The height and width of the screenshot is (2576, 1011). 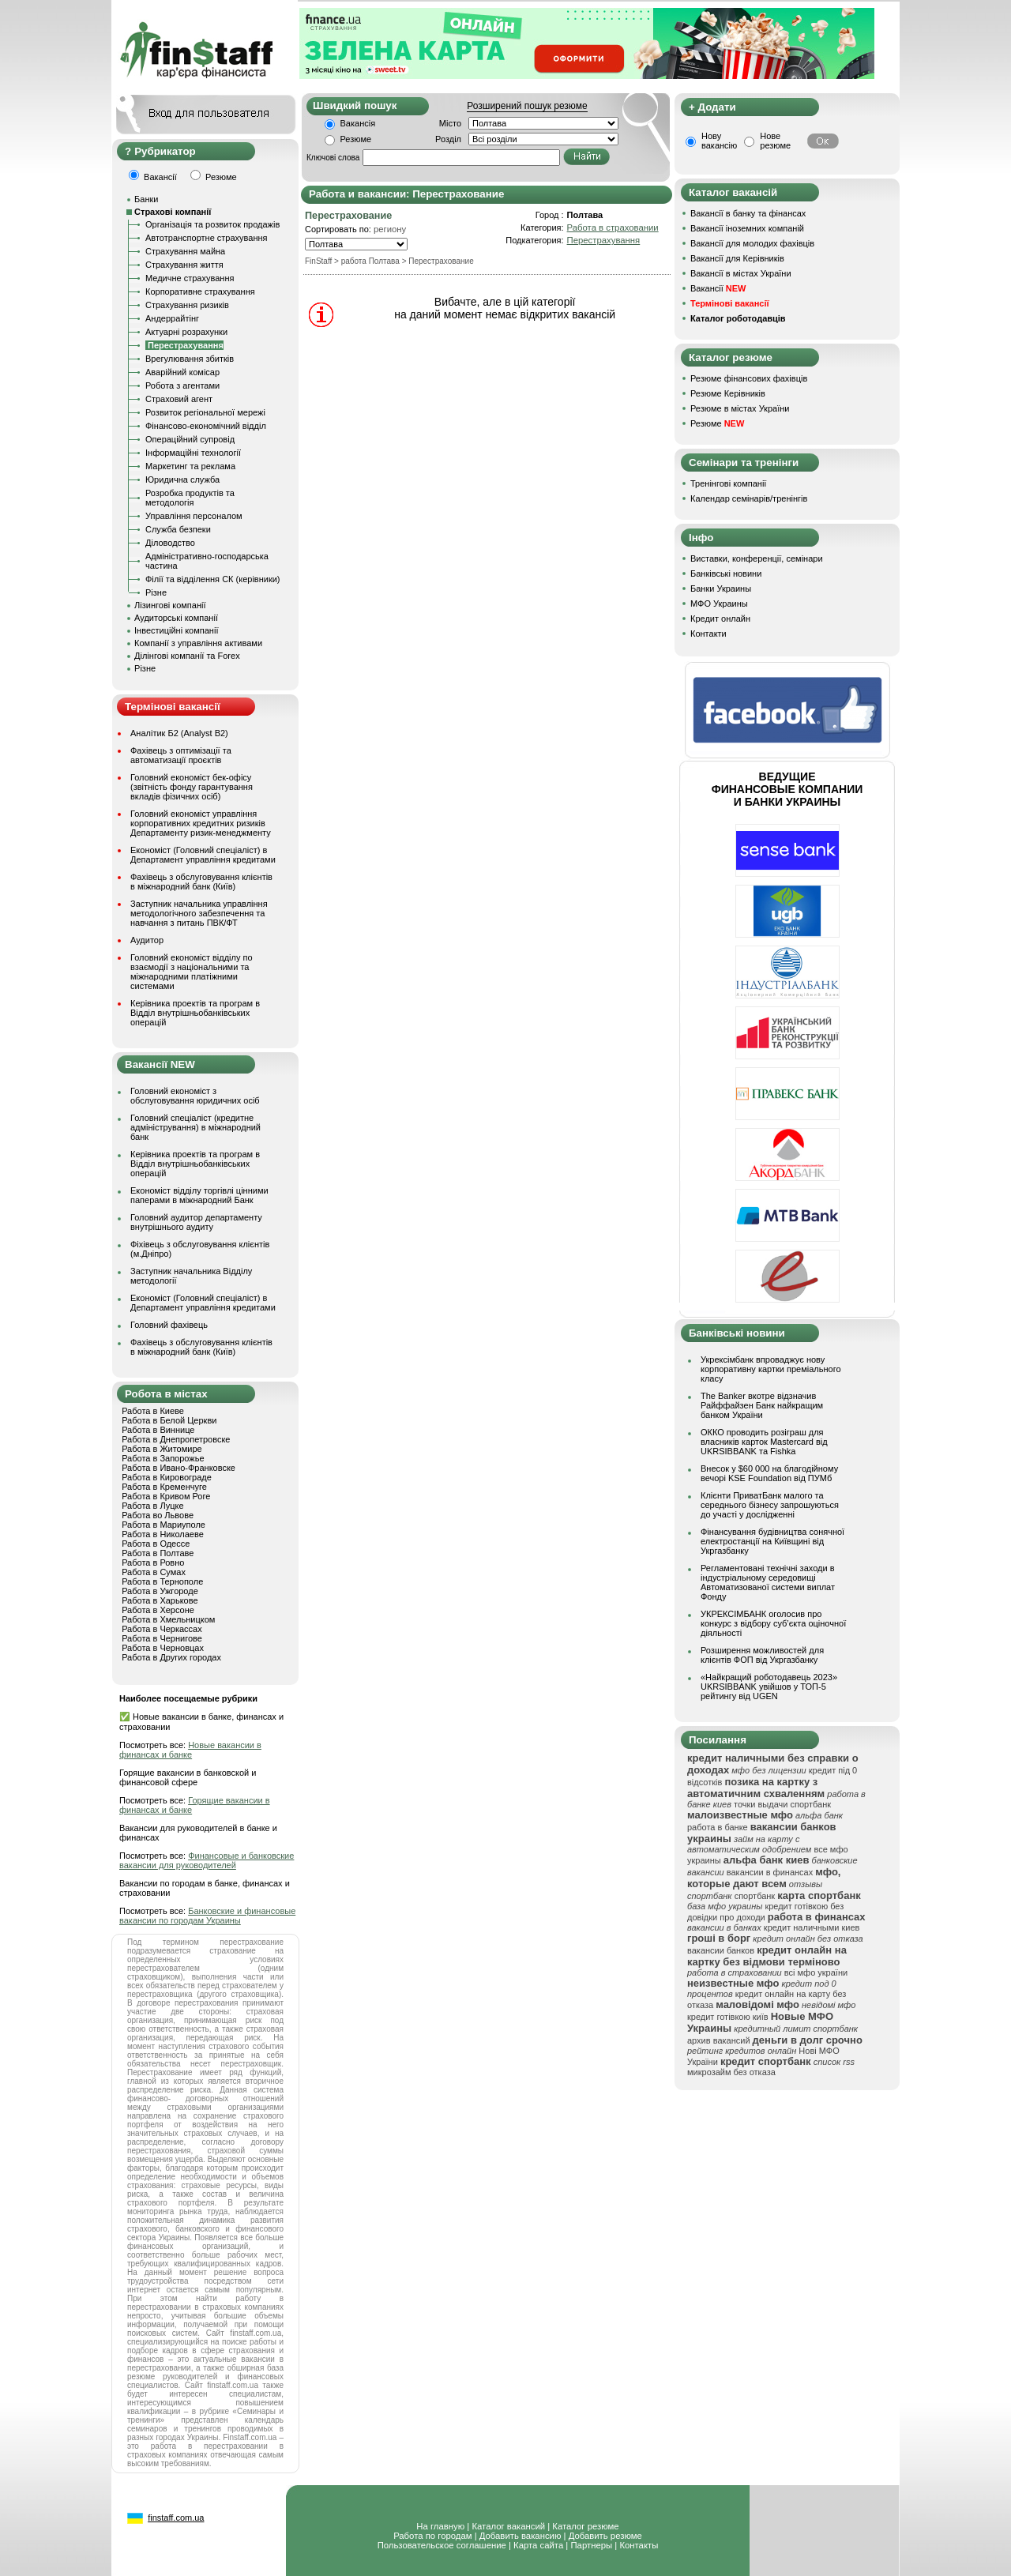 I want to click on Работа в Тернополе, so click(x=162, y=1581).